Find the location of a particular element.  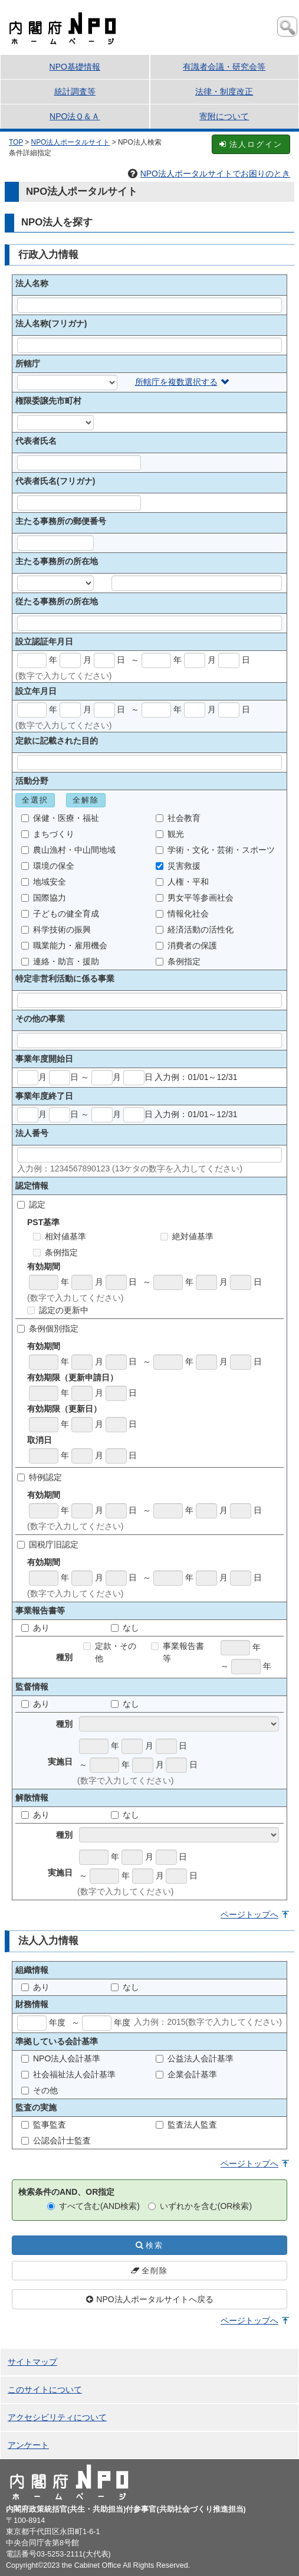

法人番号 is located at coordinates (31, 1133).